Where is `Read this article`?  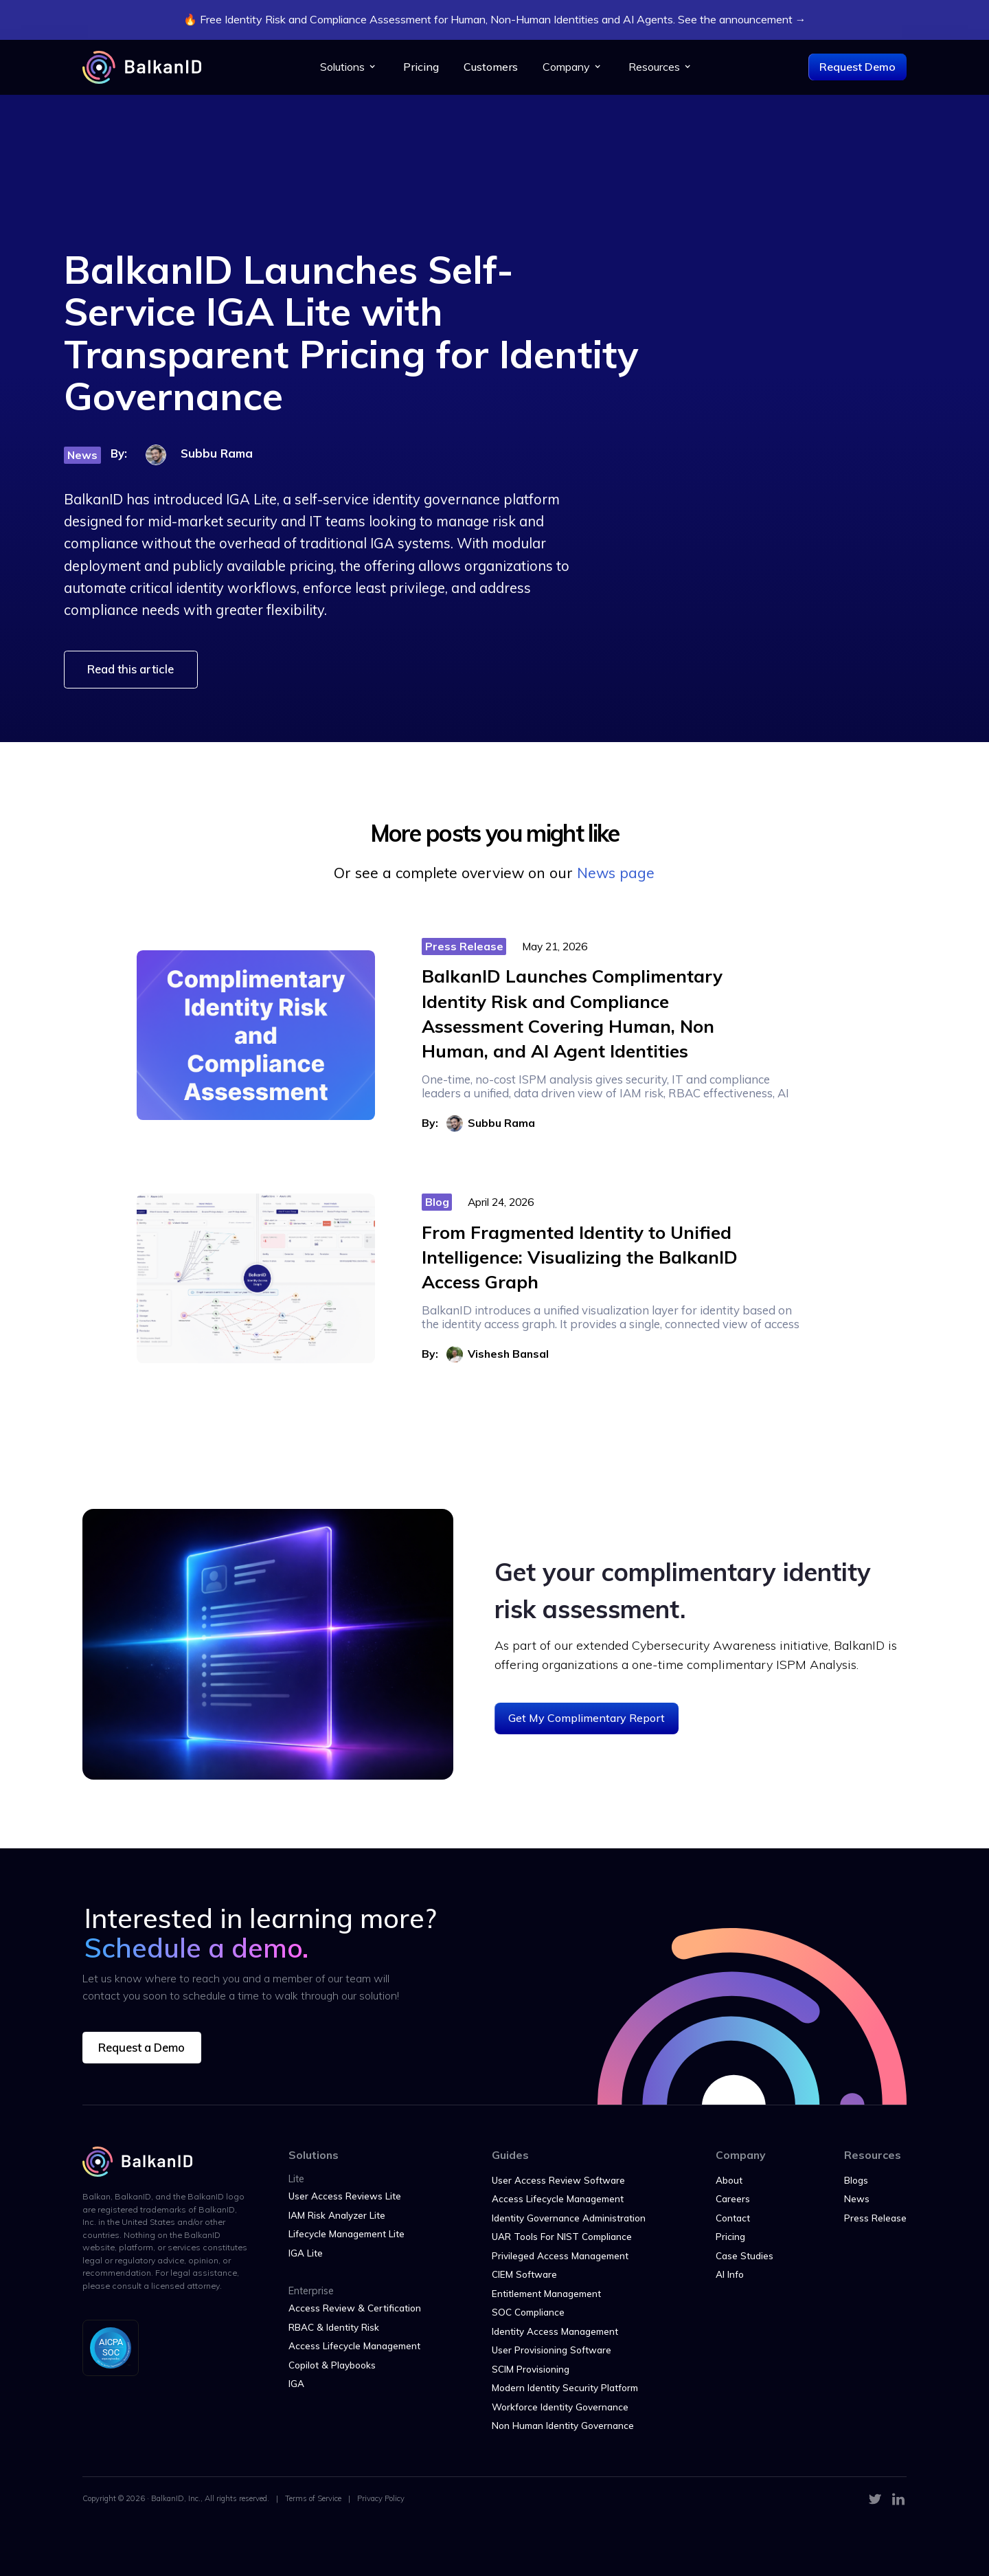 Read this article is located at coordinates (130, 669).